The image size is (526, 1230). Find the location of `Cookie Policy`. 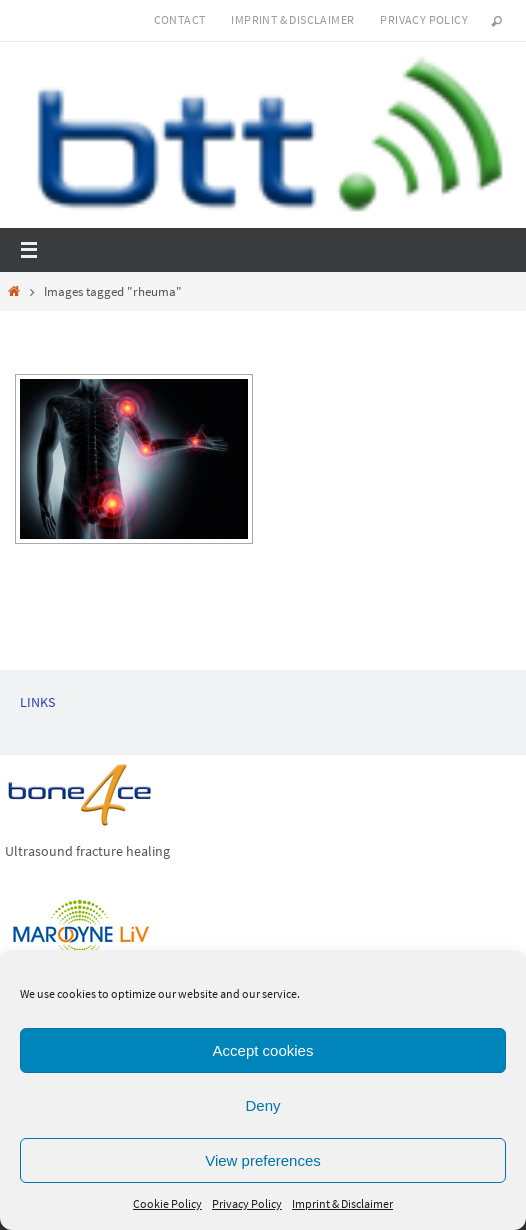

Cookie Policy is located at coordinates (167, 1203).